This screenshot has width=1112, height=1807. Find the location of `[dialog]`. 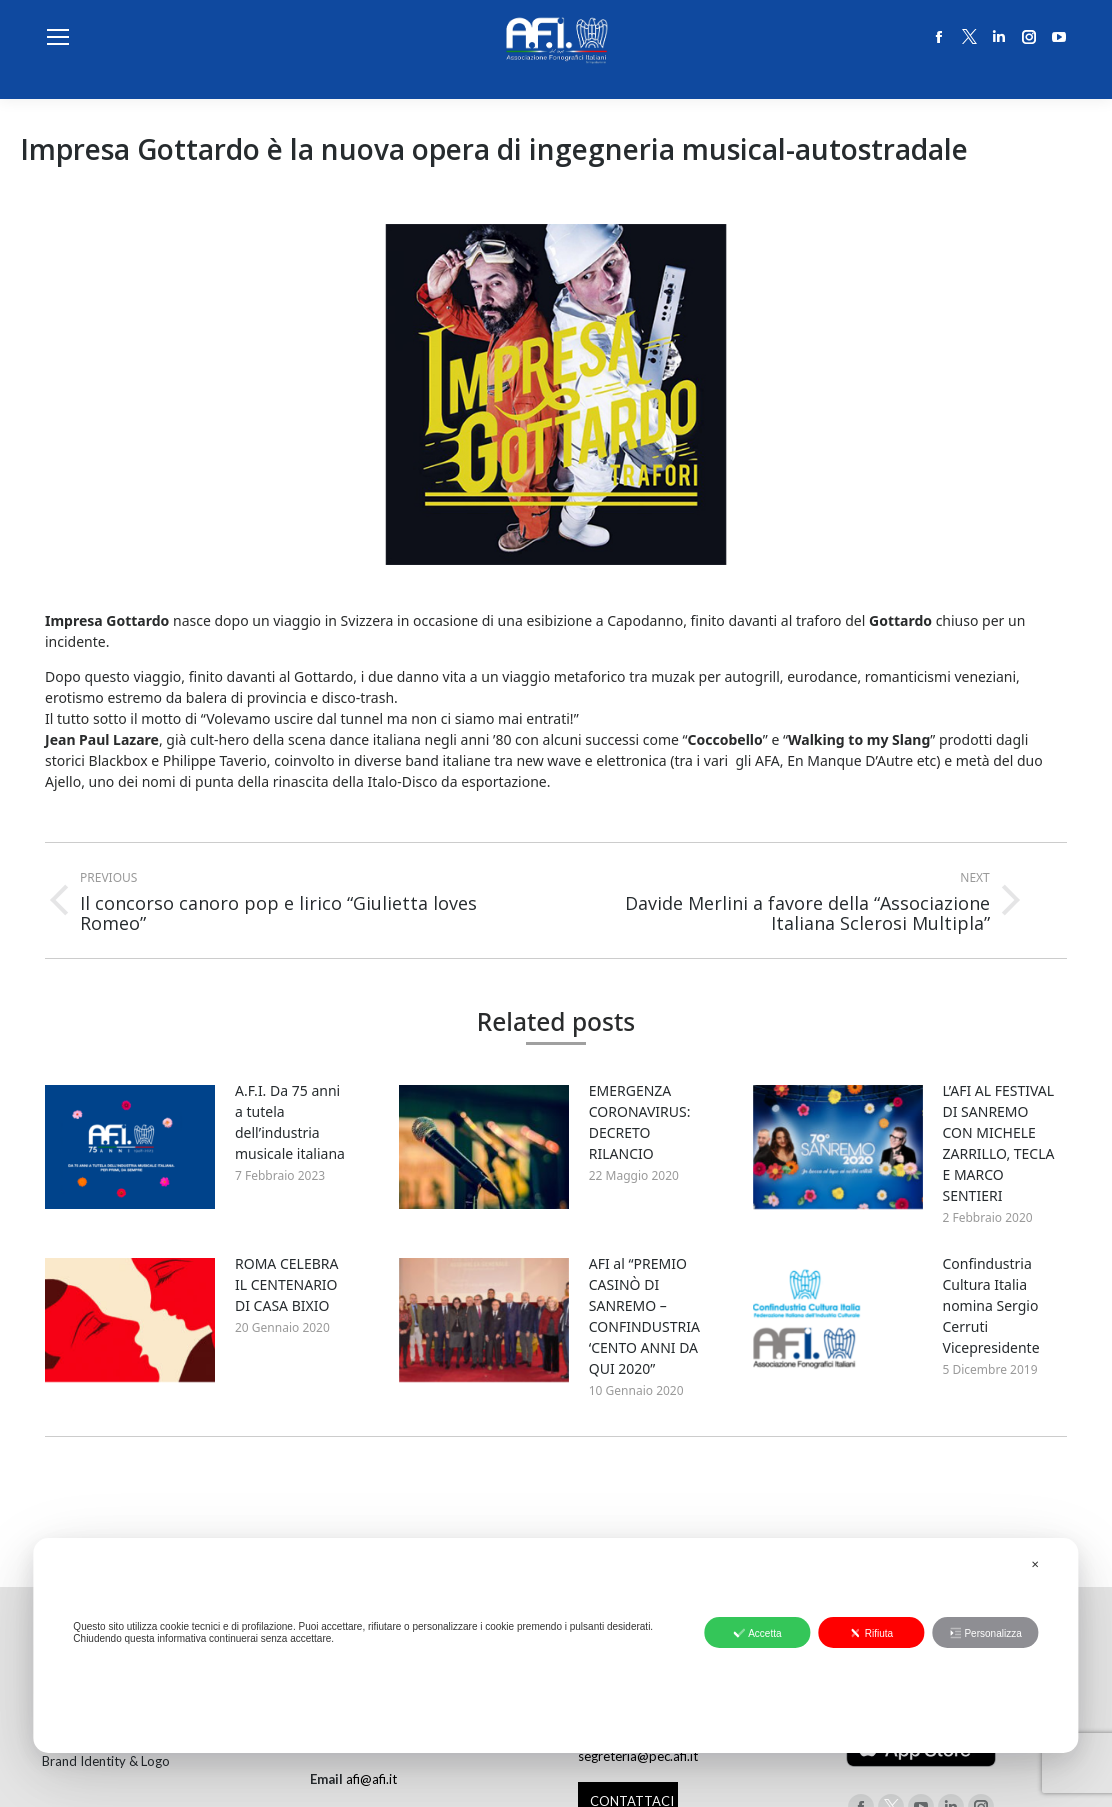

[dialog] is located at coordinates (555, 1645).